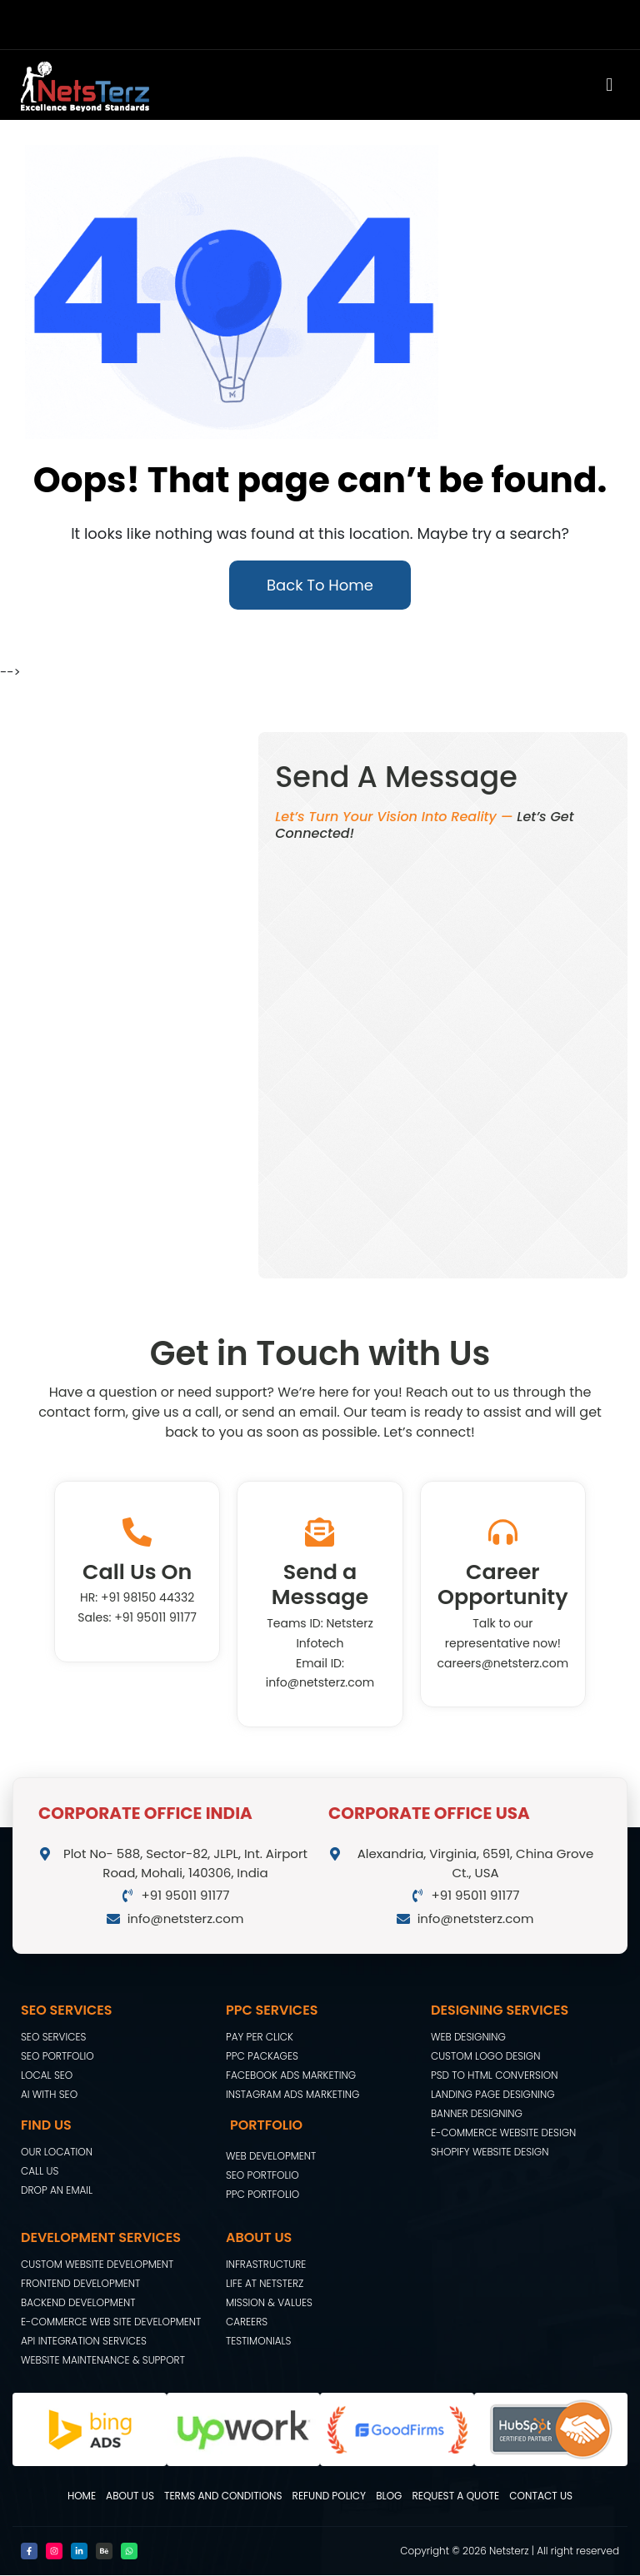 Image resolution: width=640 pixels, height=2576 pixels. What do you see at coordinates (155, 1618) in the screenshot?
I see `+91 95011 91177` at bounding box center [155, 1618].